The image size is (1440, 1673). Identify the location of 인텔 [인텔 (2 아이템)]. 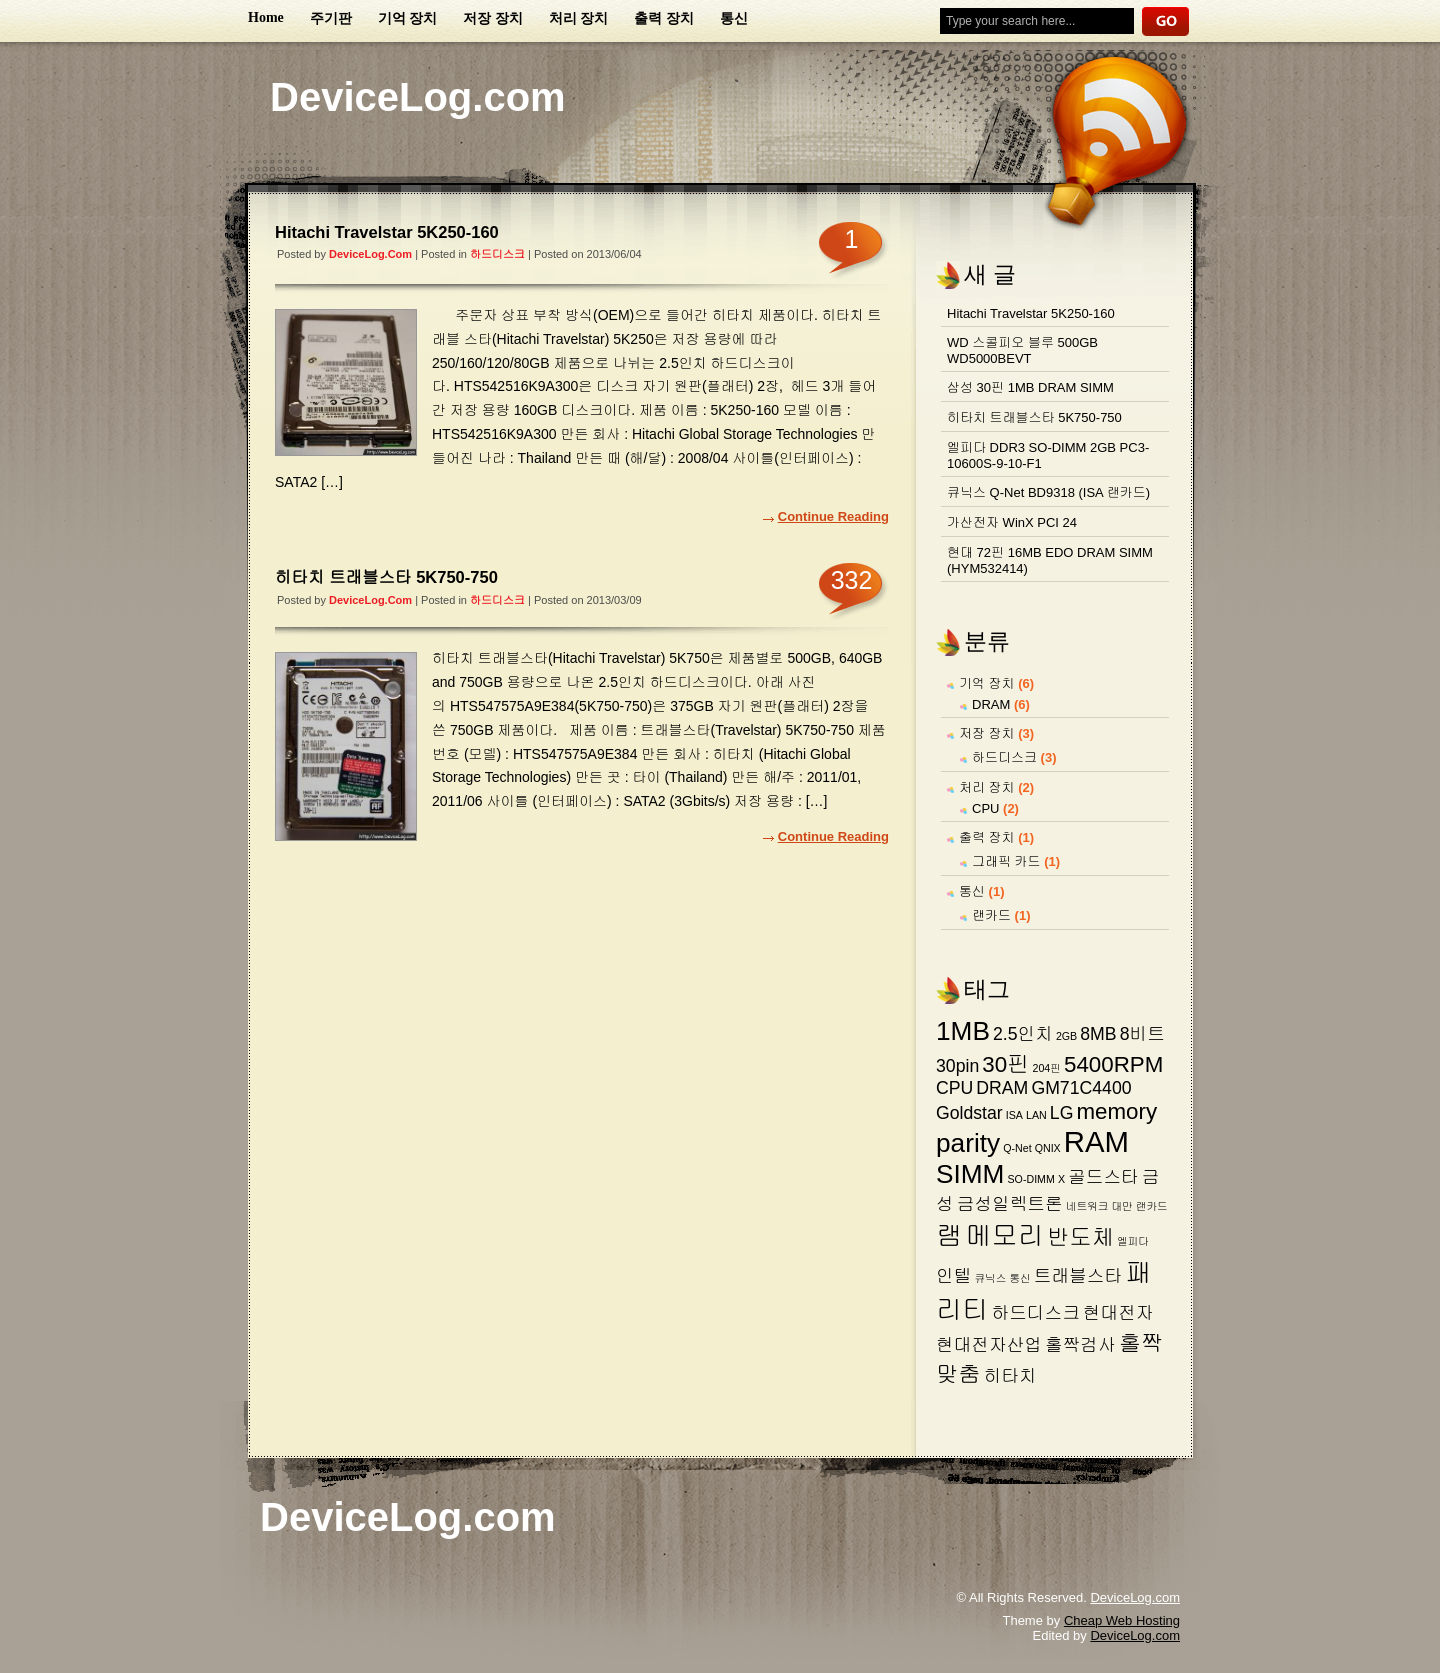
(953, 1276).